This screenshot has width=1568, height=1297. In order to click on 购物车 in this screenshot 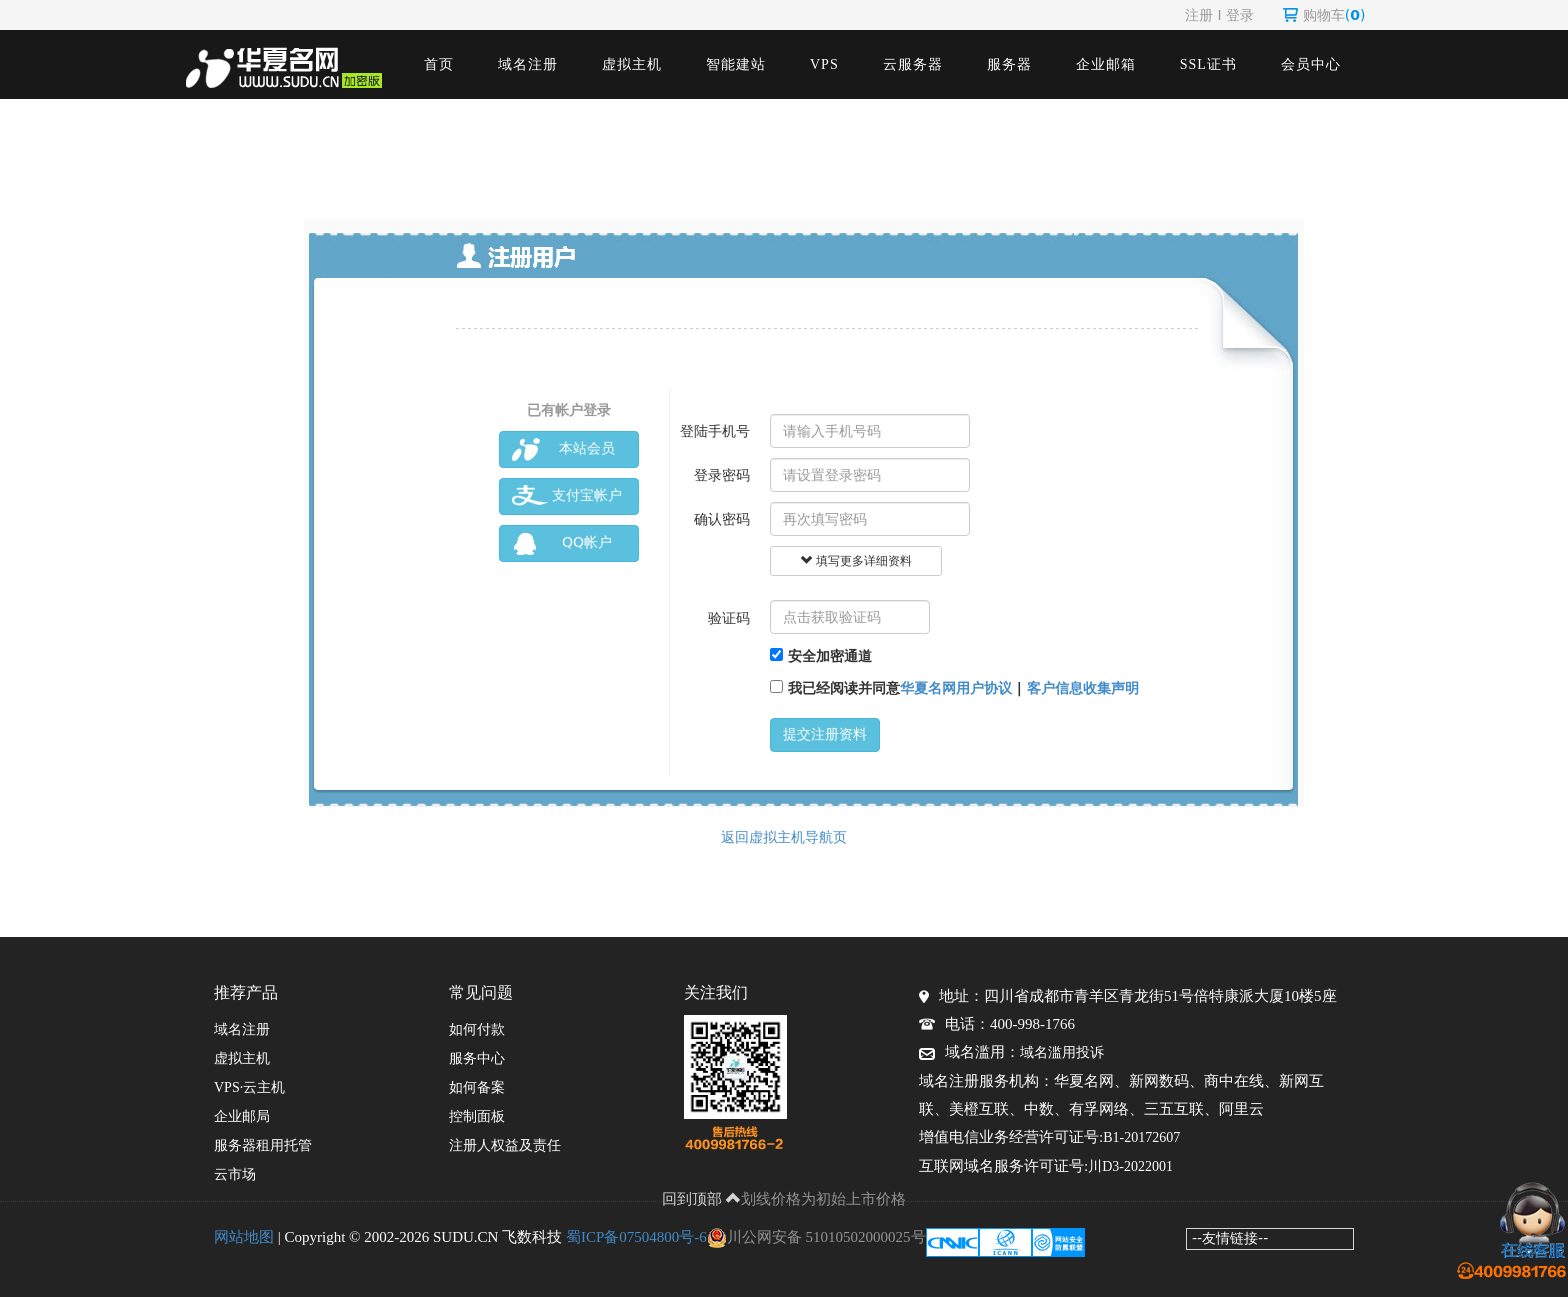, I will do `click(1324, 15)`.